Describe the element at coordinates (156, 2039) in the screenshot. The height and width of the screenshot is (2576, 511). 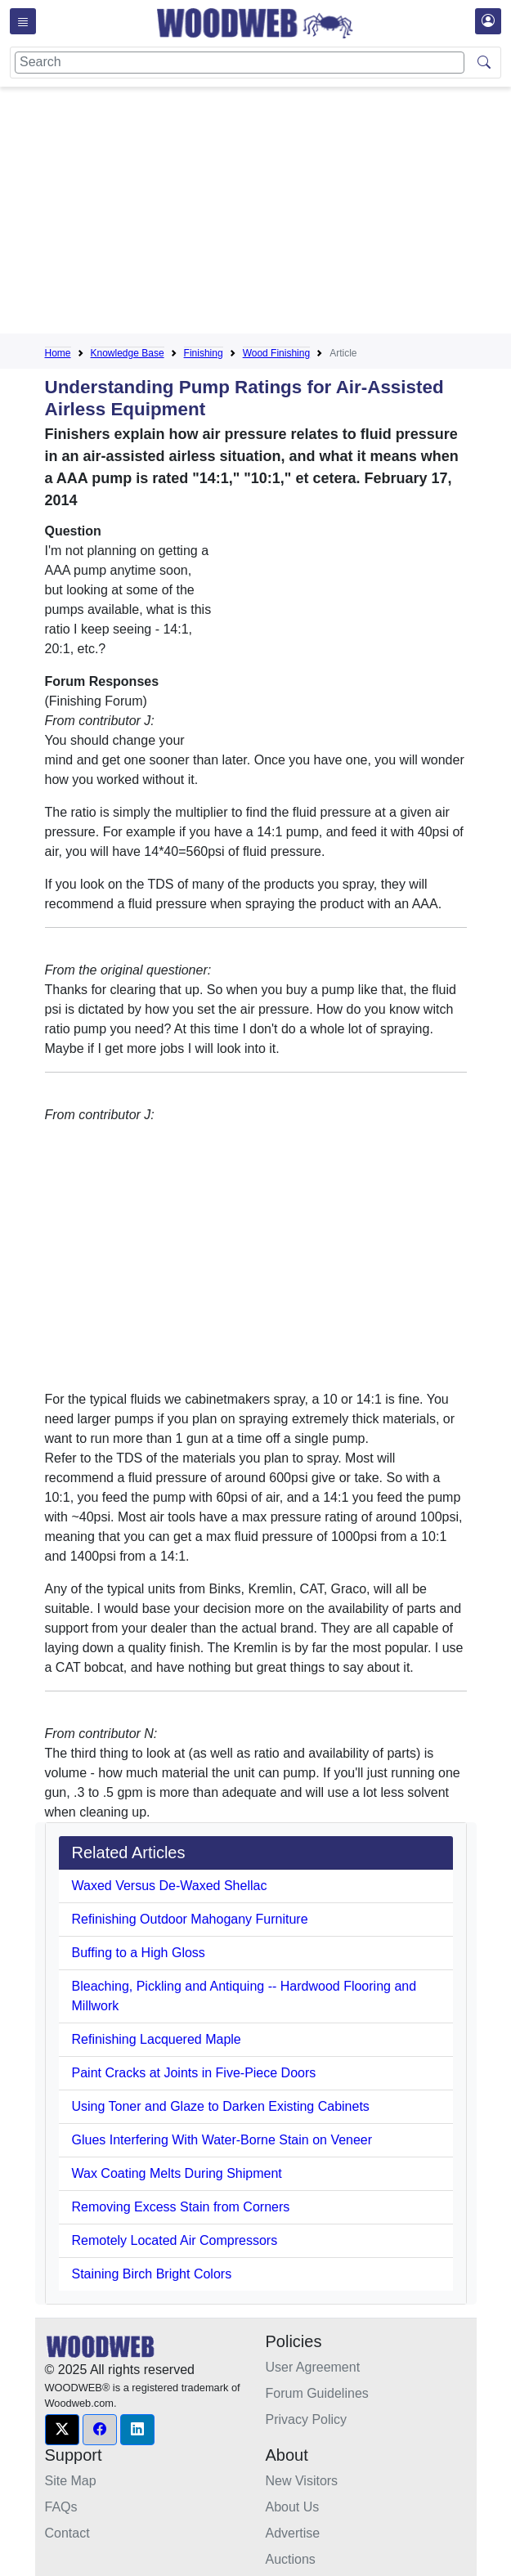
I see `Refinishing Lacquered Maple` at that location.